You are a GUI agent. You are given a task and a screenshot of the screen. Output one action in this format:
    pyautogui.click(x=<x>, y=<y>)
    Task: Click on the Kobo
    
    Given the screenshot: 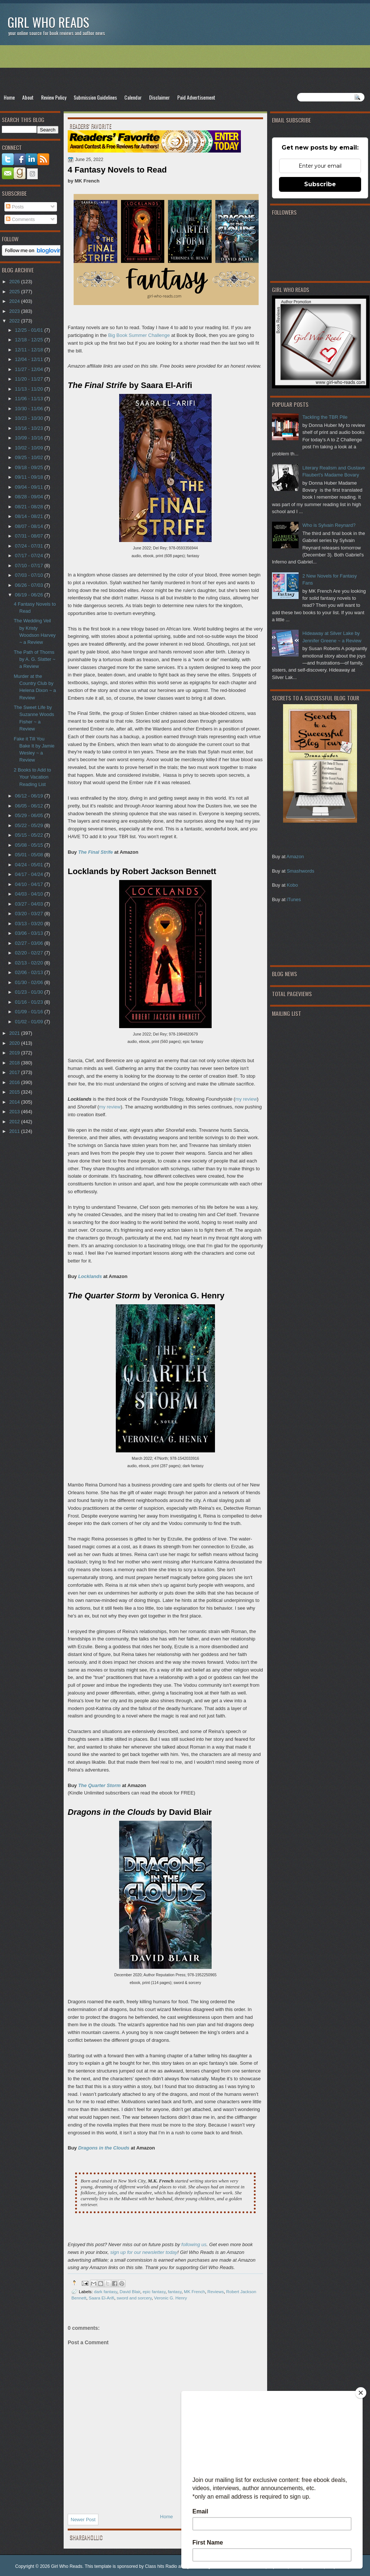 What is the action you would take?
    pyautogui.click(x=292, y=885)
    